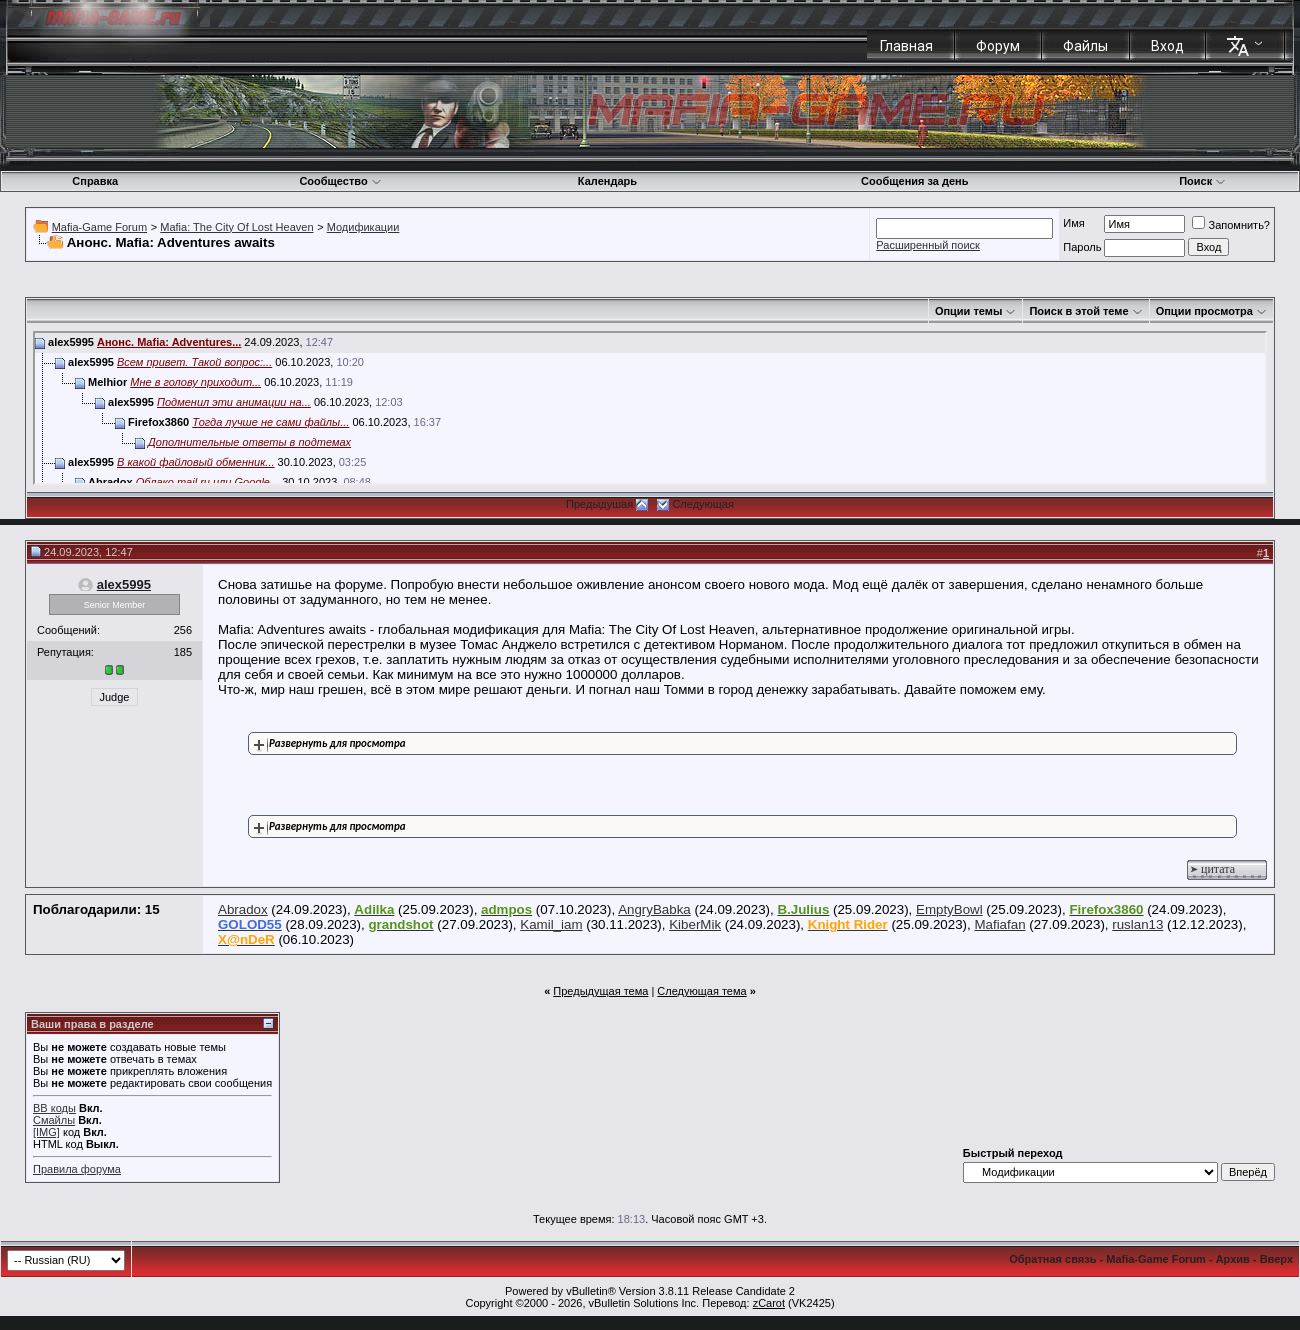 Image resolution: width=1300 pixels, height=1330 pixels. What do you see at coordinates (363, 227) in the screenshot?
I see `Модификации` at bounding box center [363, 227].